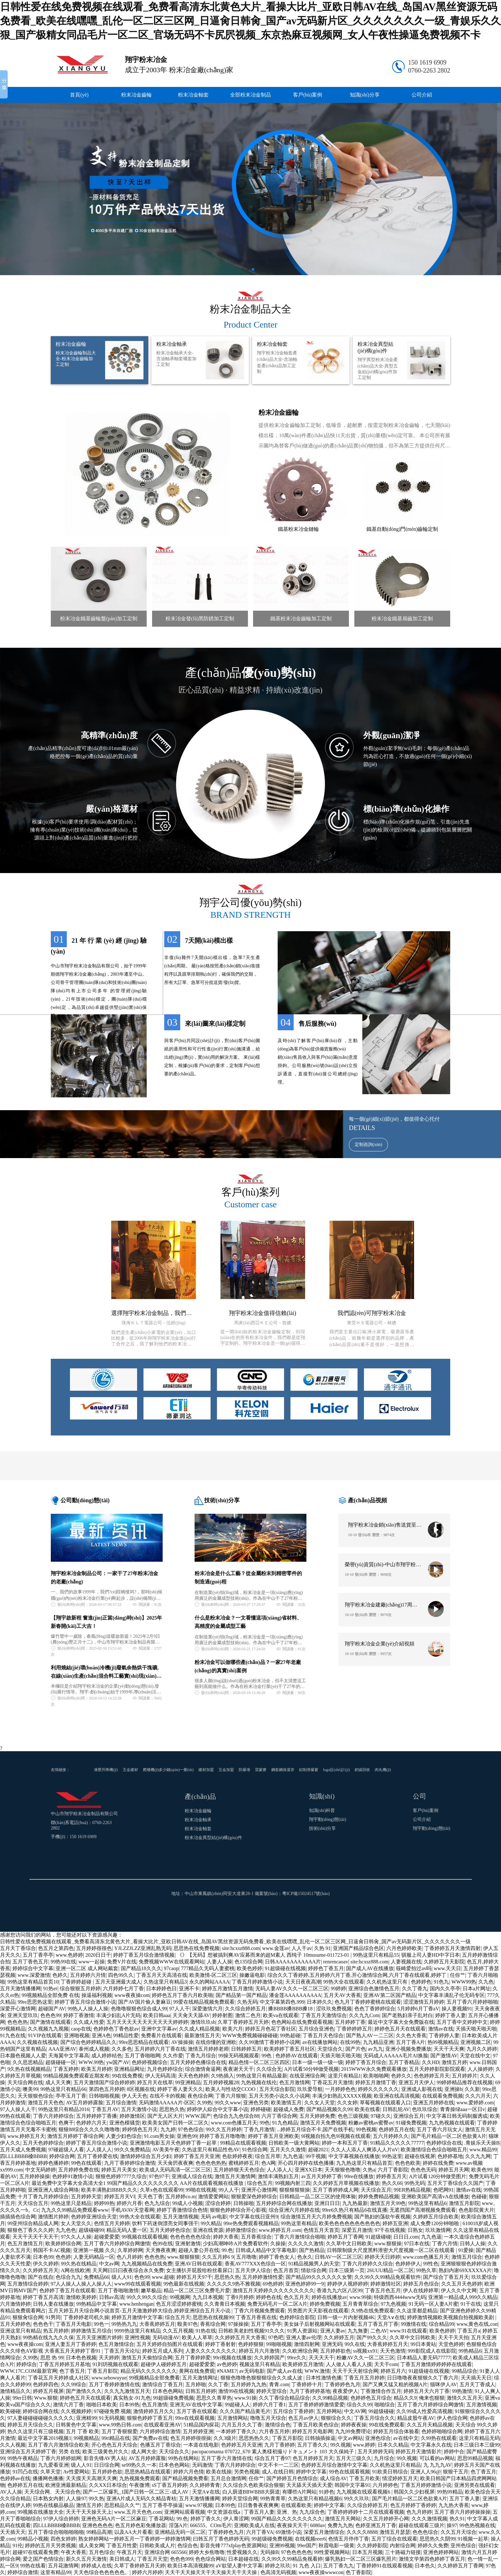 The image size is (501, 2576). I want to click on 九月丁香婷婷综合激情, so click(129, 2163).